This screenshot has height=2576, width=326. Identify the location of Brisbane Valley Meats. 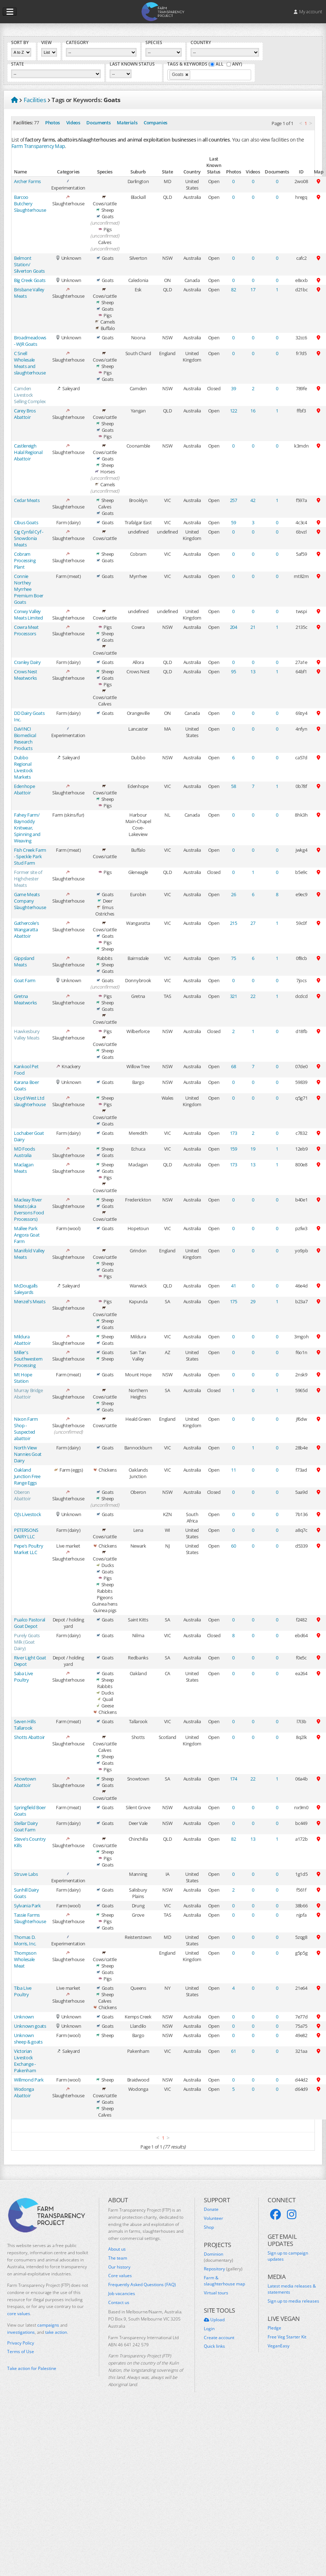
(29, 292).